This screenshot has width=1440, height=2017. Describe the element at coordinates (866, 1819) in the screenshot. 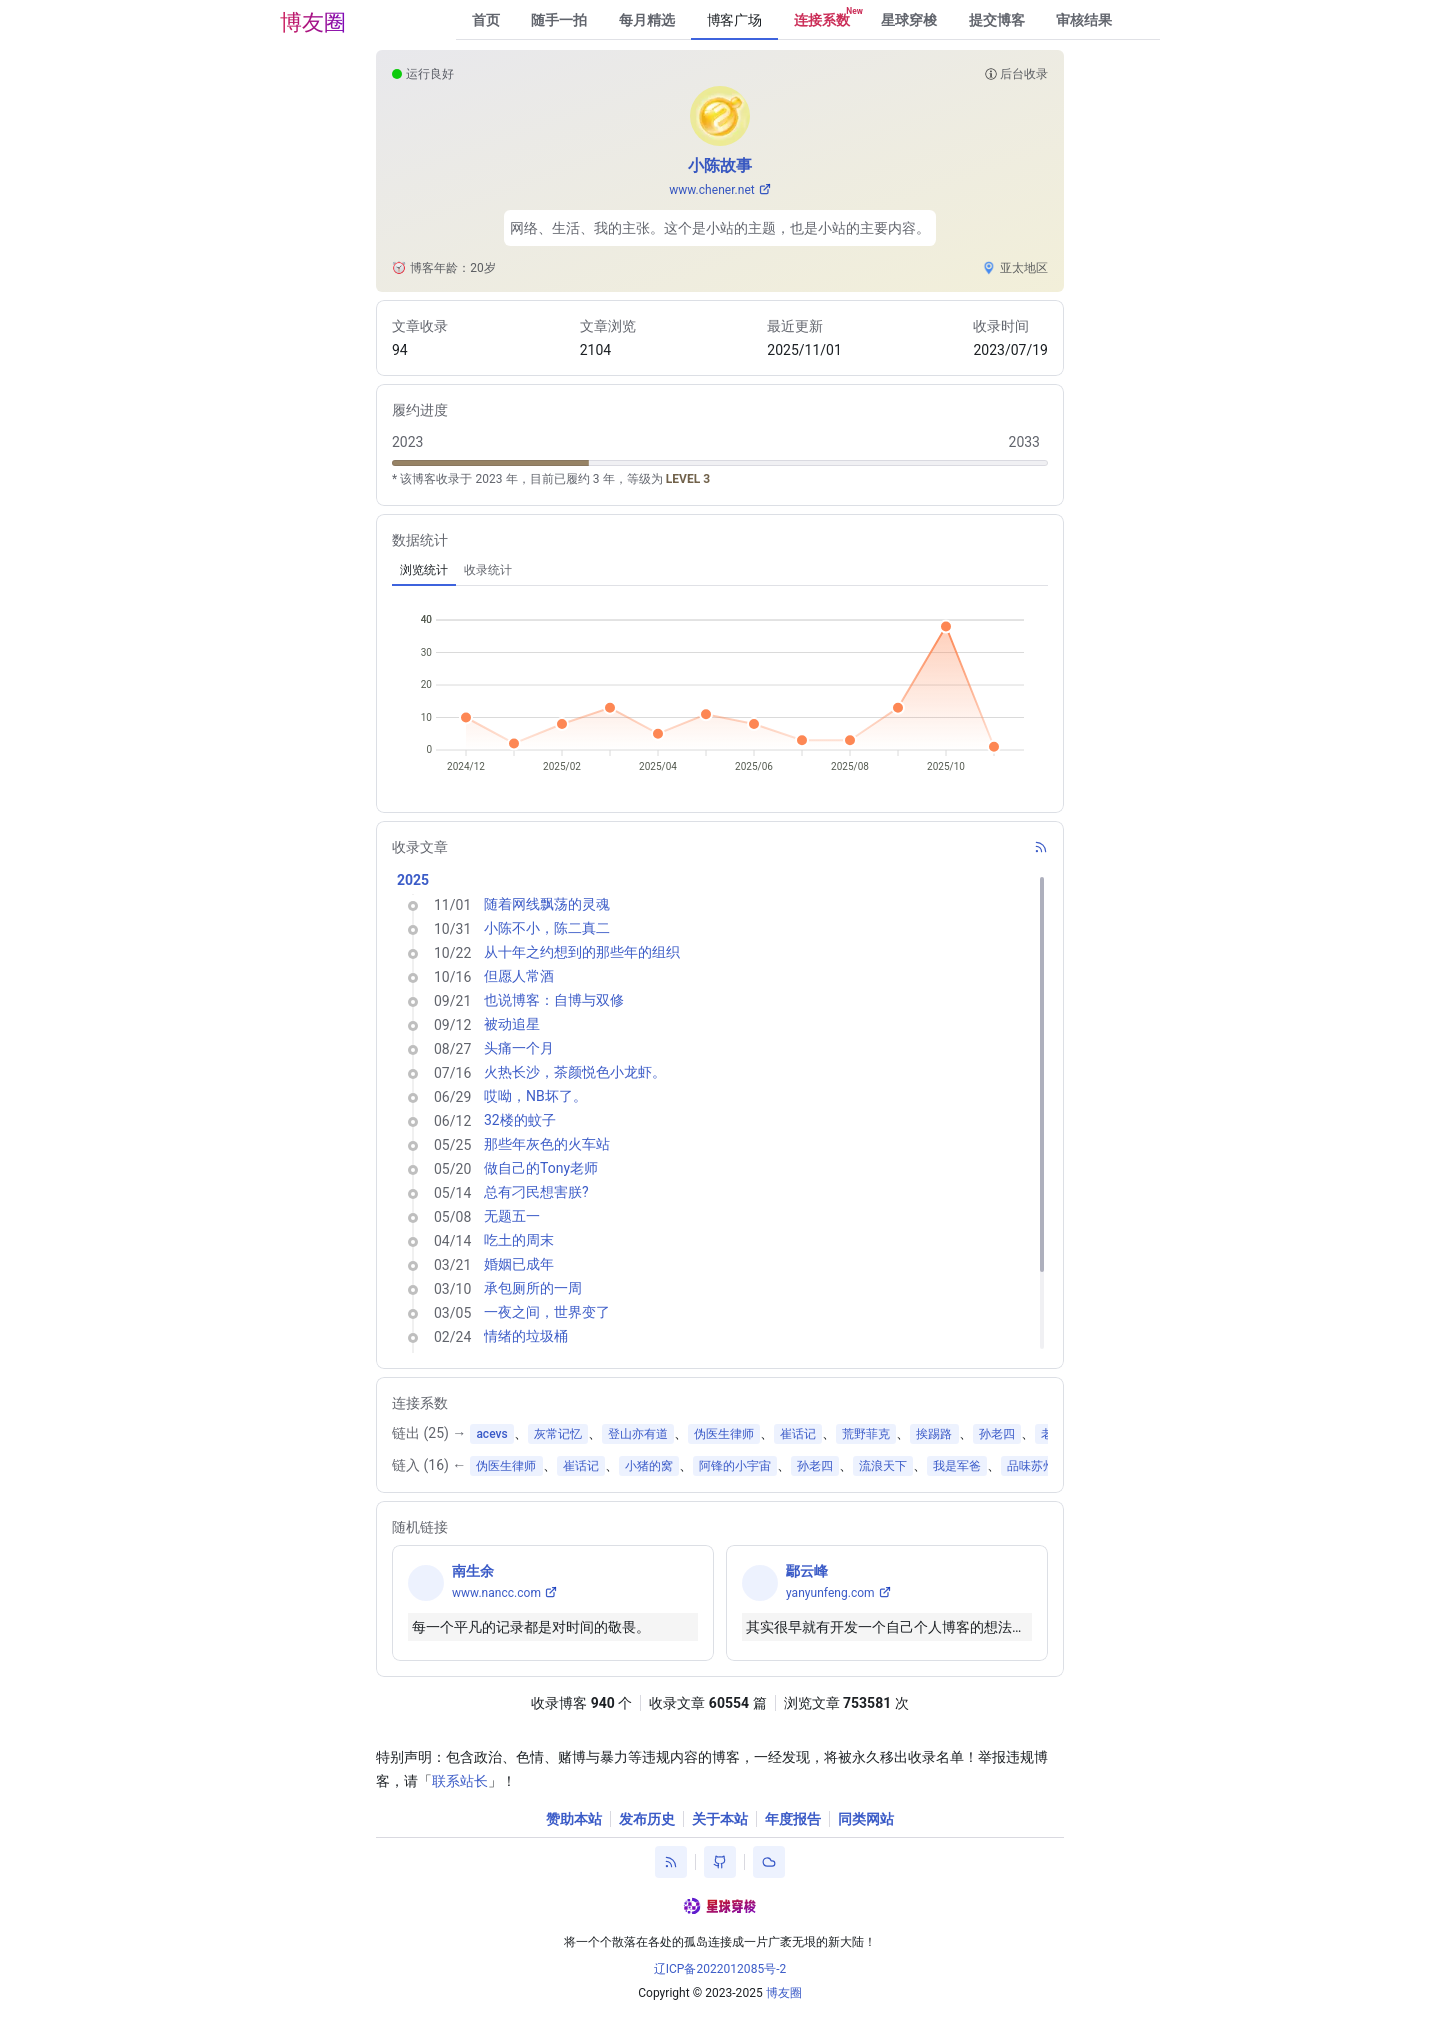

I see `同类网站` at that location.